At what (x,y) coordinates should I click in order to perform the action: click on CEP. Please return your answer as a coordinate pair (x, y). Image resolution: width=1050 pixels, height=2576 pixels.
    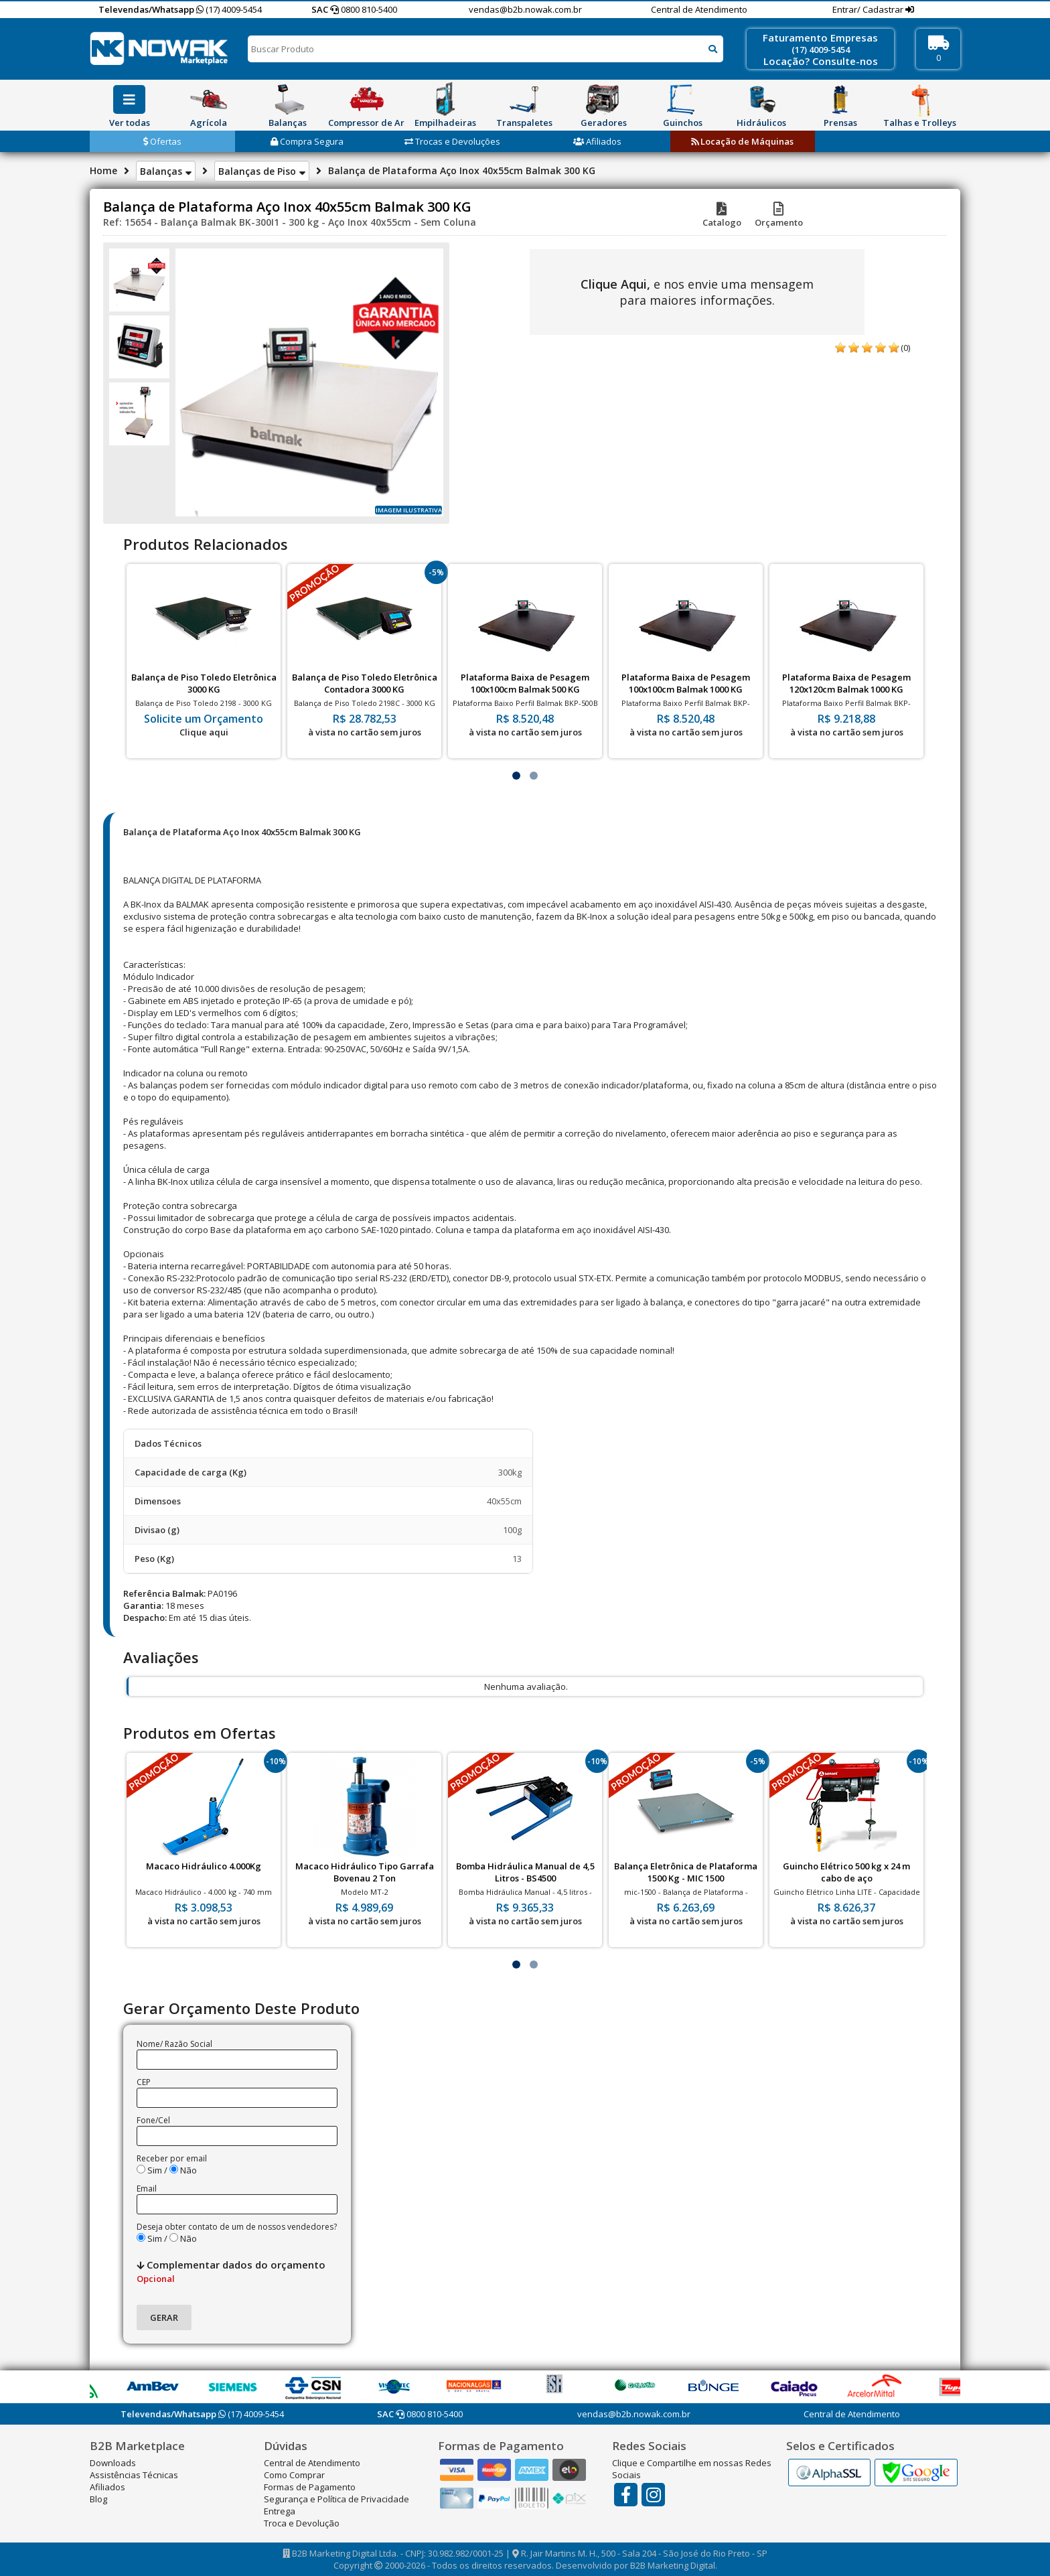
    Looking at the image, I should click on (144, 2082).